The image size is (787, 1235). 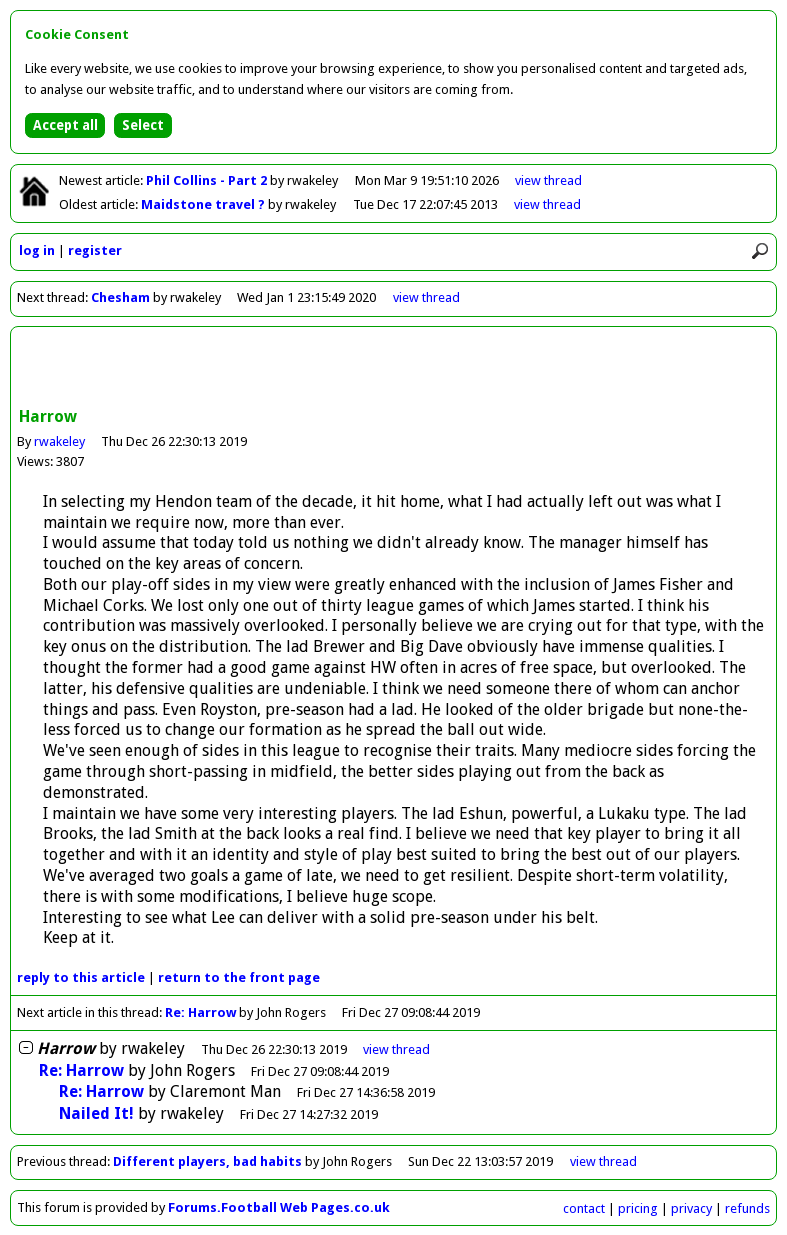 I want to click on privacy, so click(x=691, y=1208).